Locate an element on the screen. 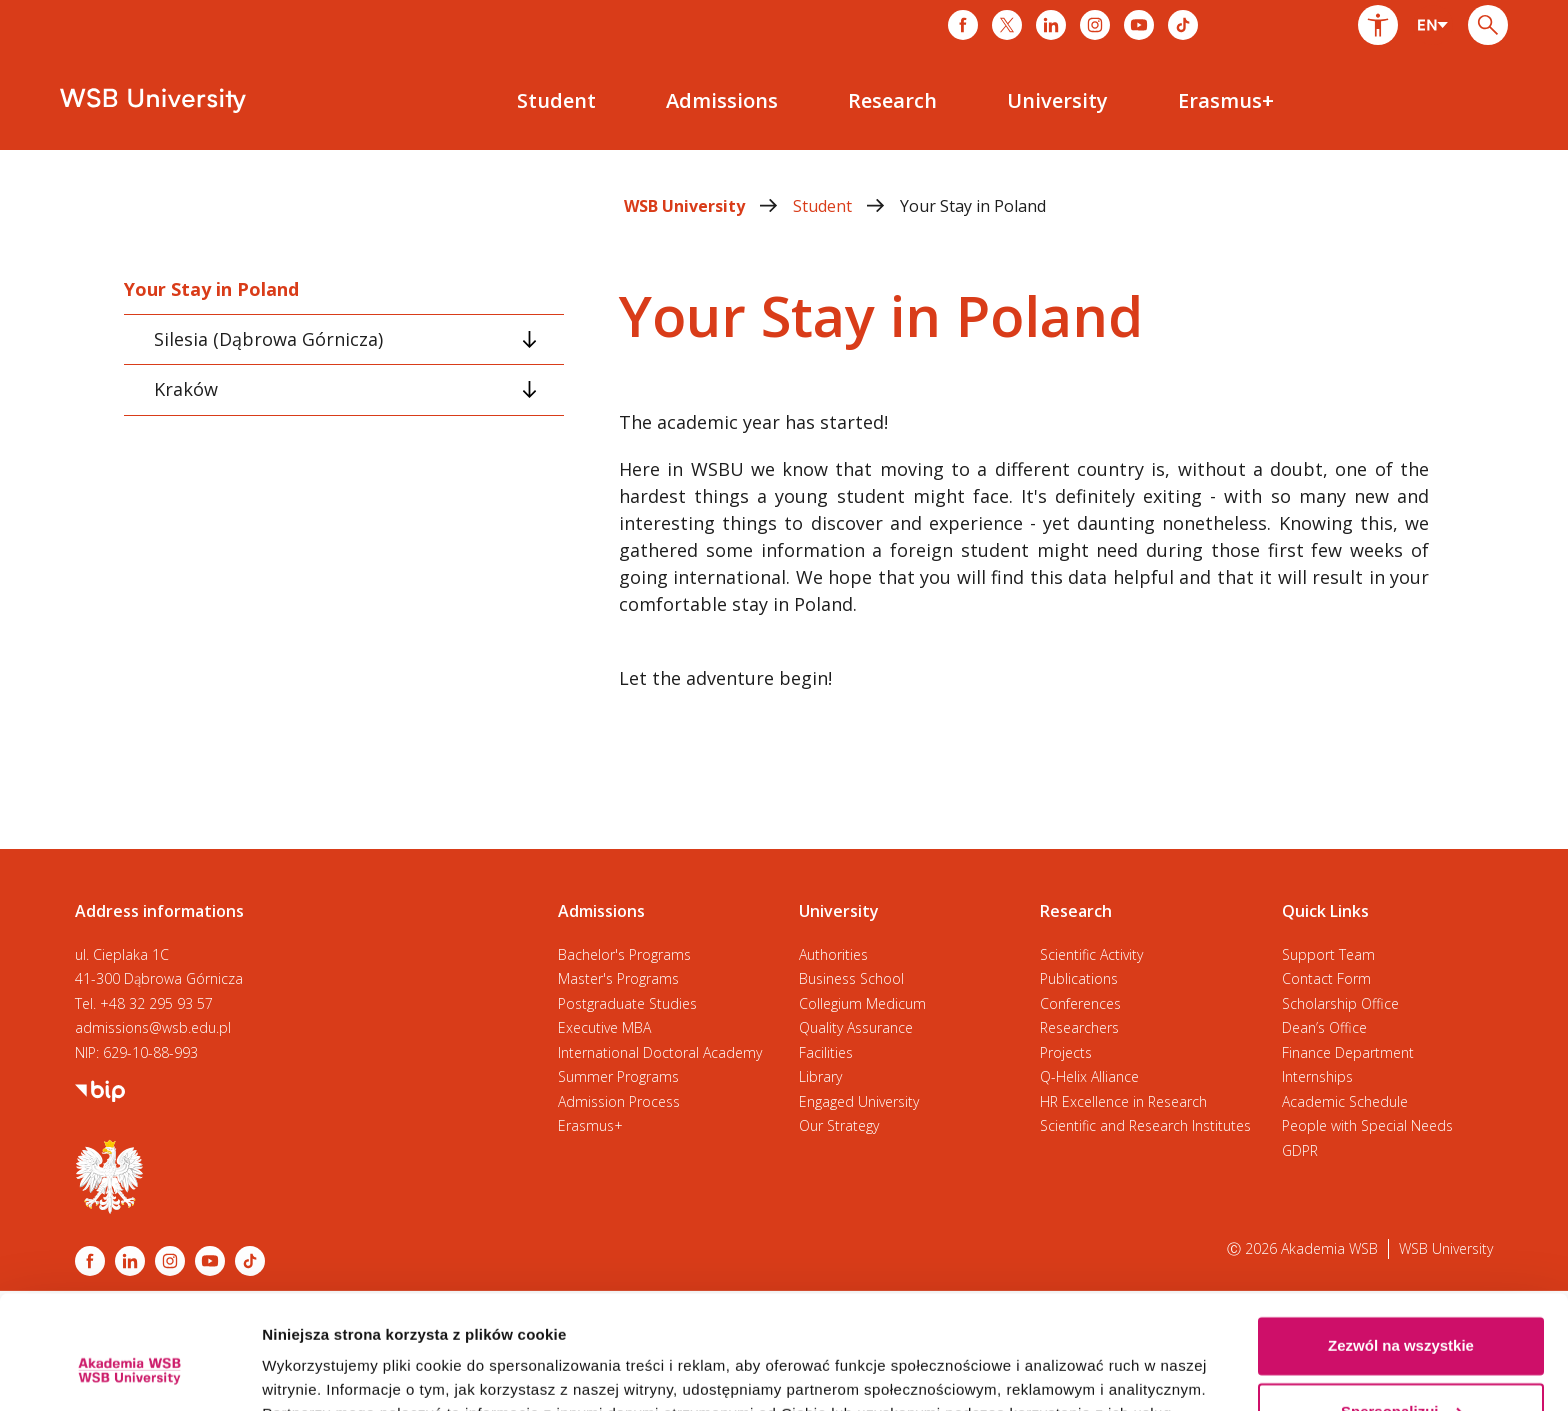 This screenshot has height=1411, width=1568. [Link do tiktoka] is located at coordinates (1183, 25).